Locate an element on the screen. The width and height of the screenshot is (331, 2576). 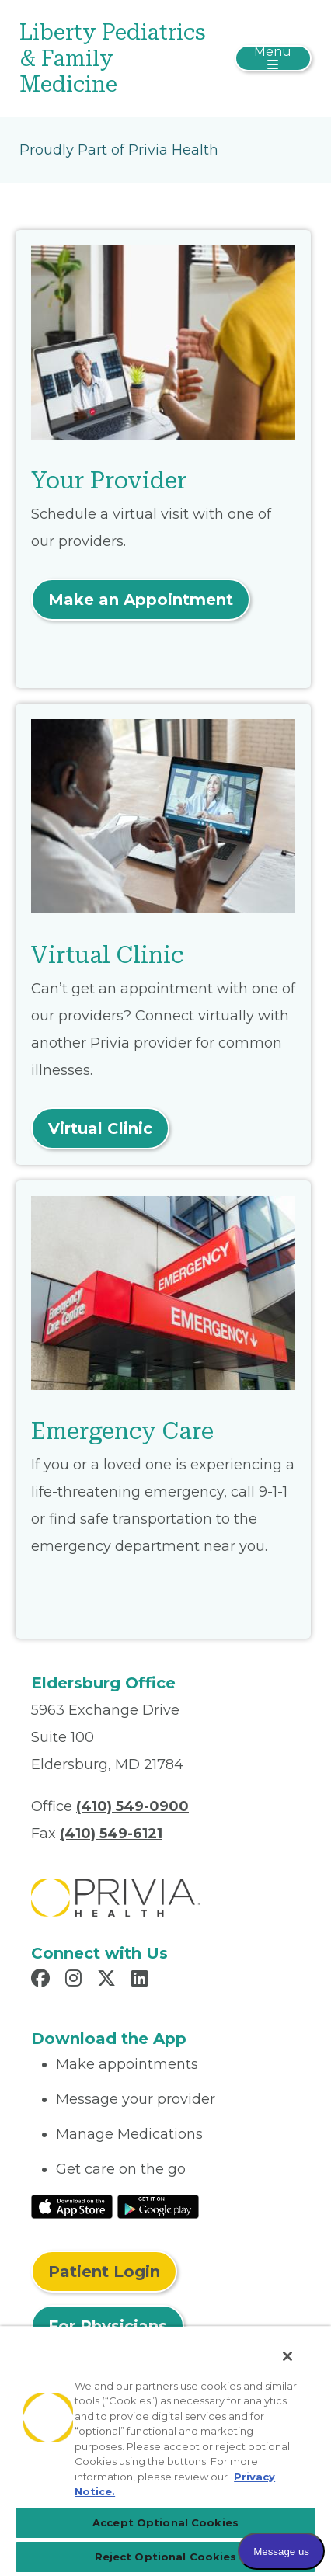
Make an Appointment is located at coordinates (140, 599).